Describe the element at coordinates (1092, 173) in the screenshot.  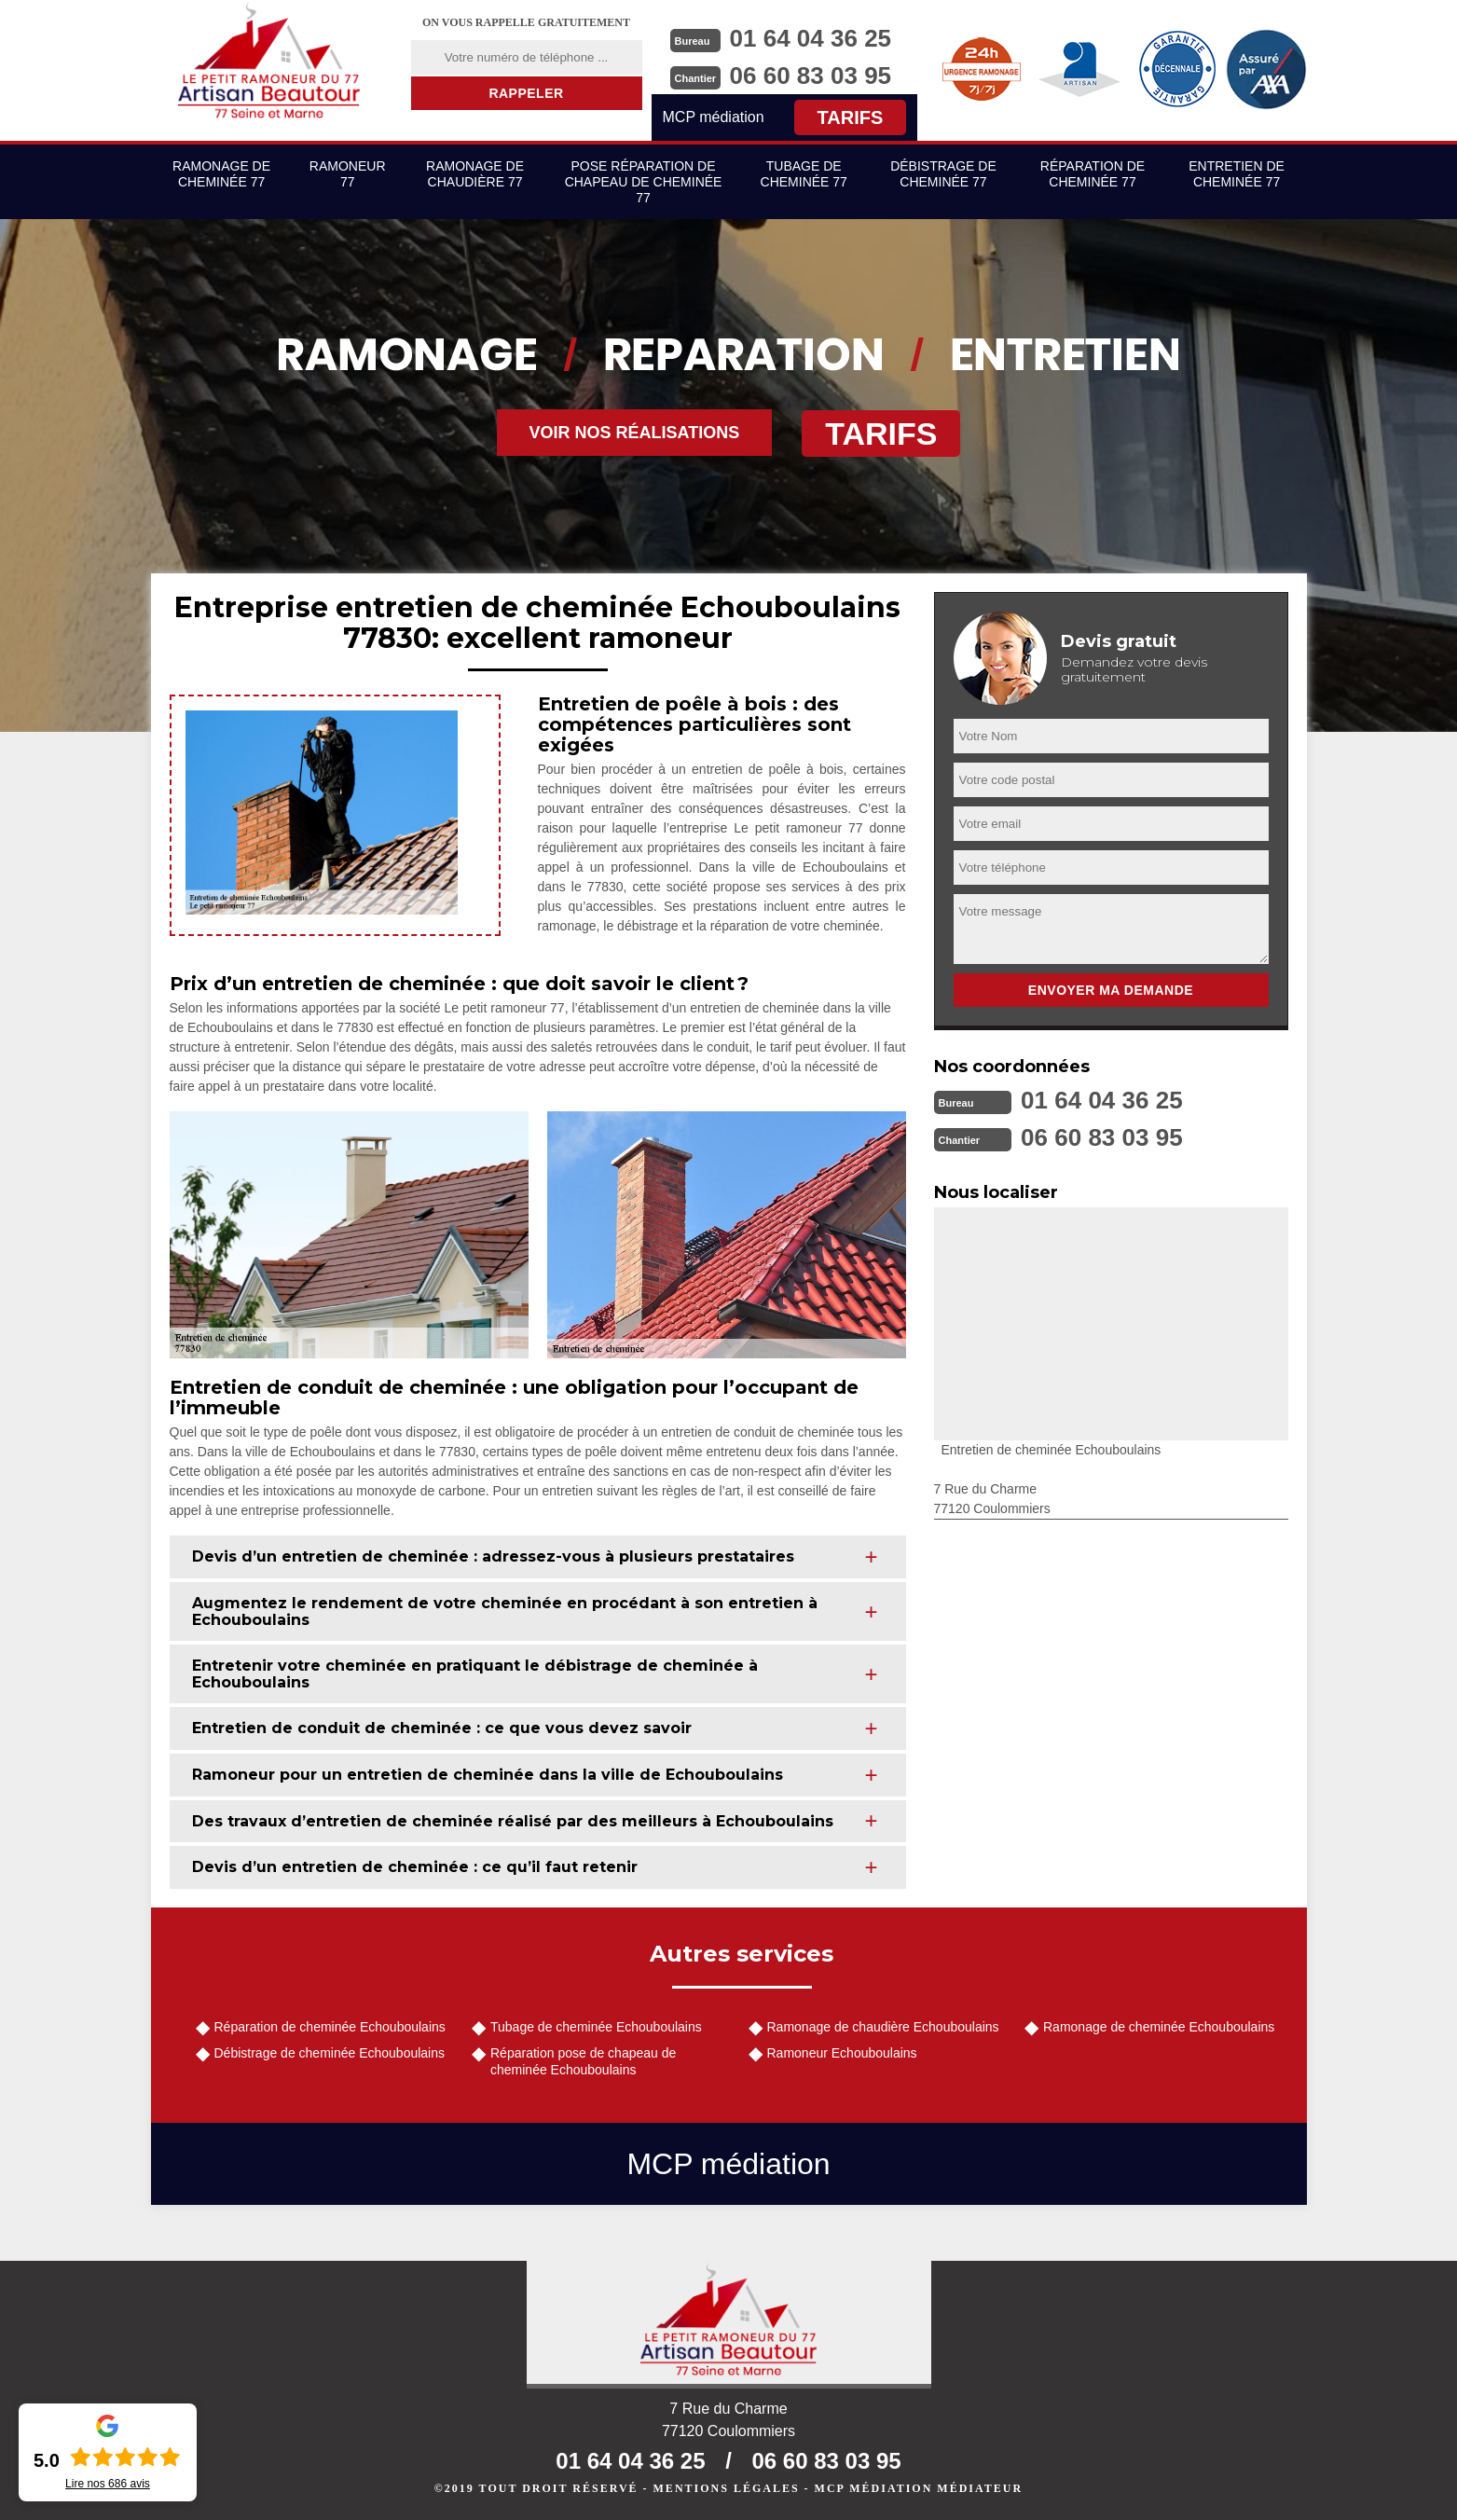
I see `Réparation de cheminée 77` at that location.